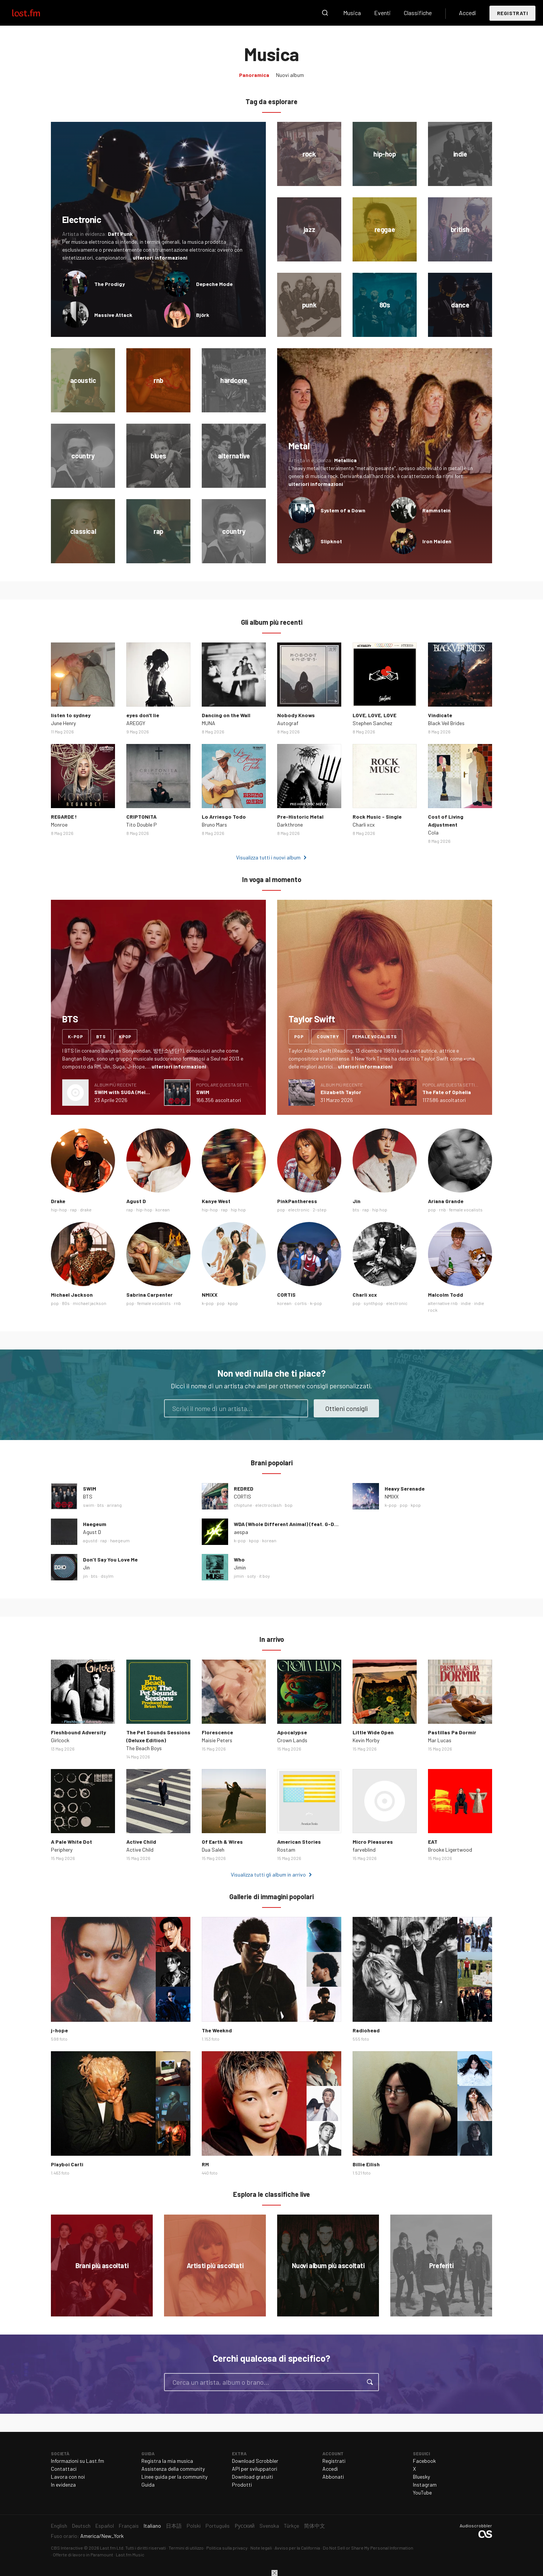 This screenshot has width=543, height=2576. I want to click on Instagram, so click(425, 2484).